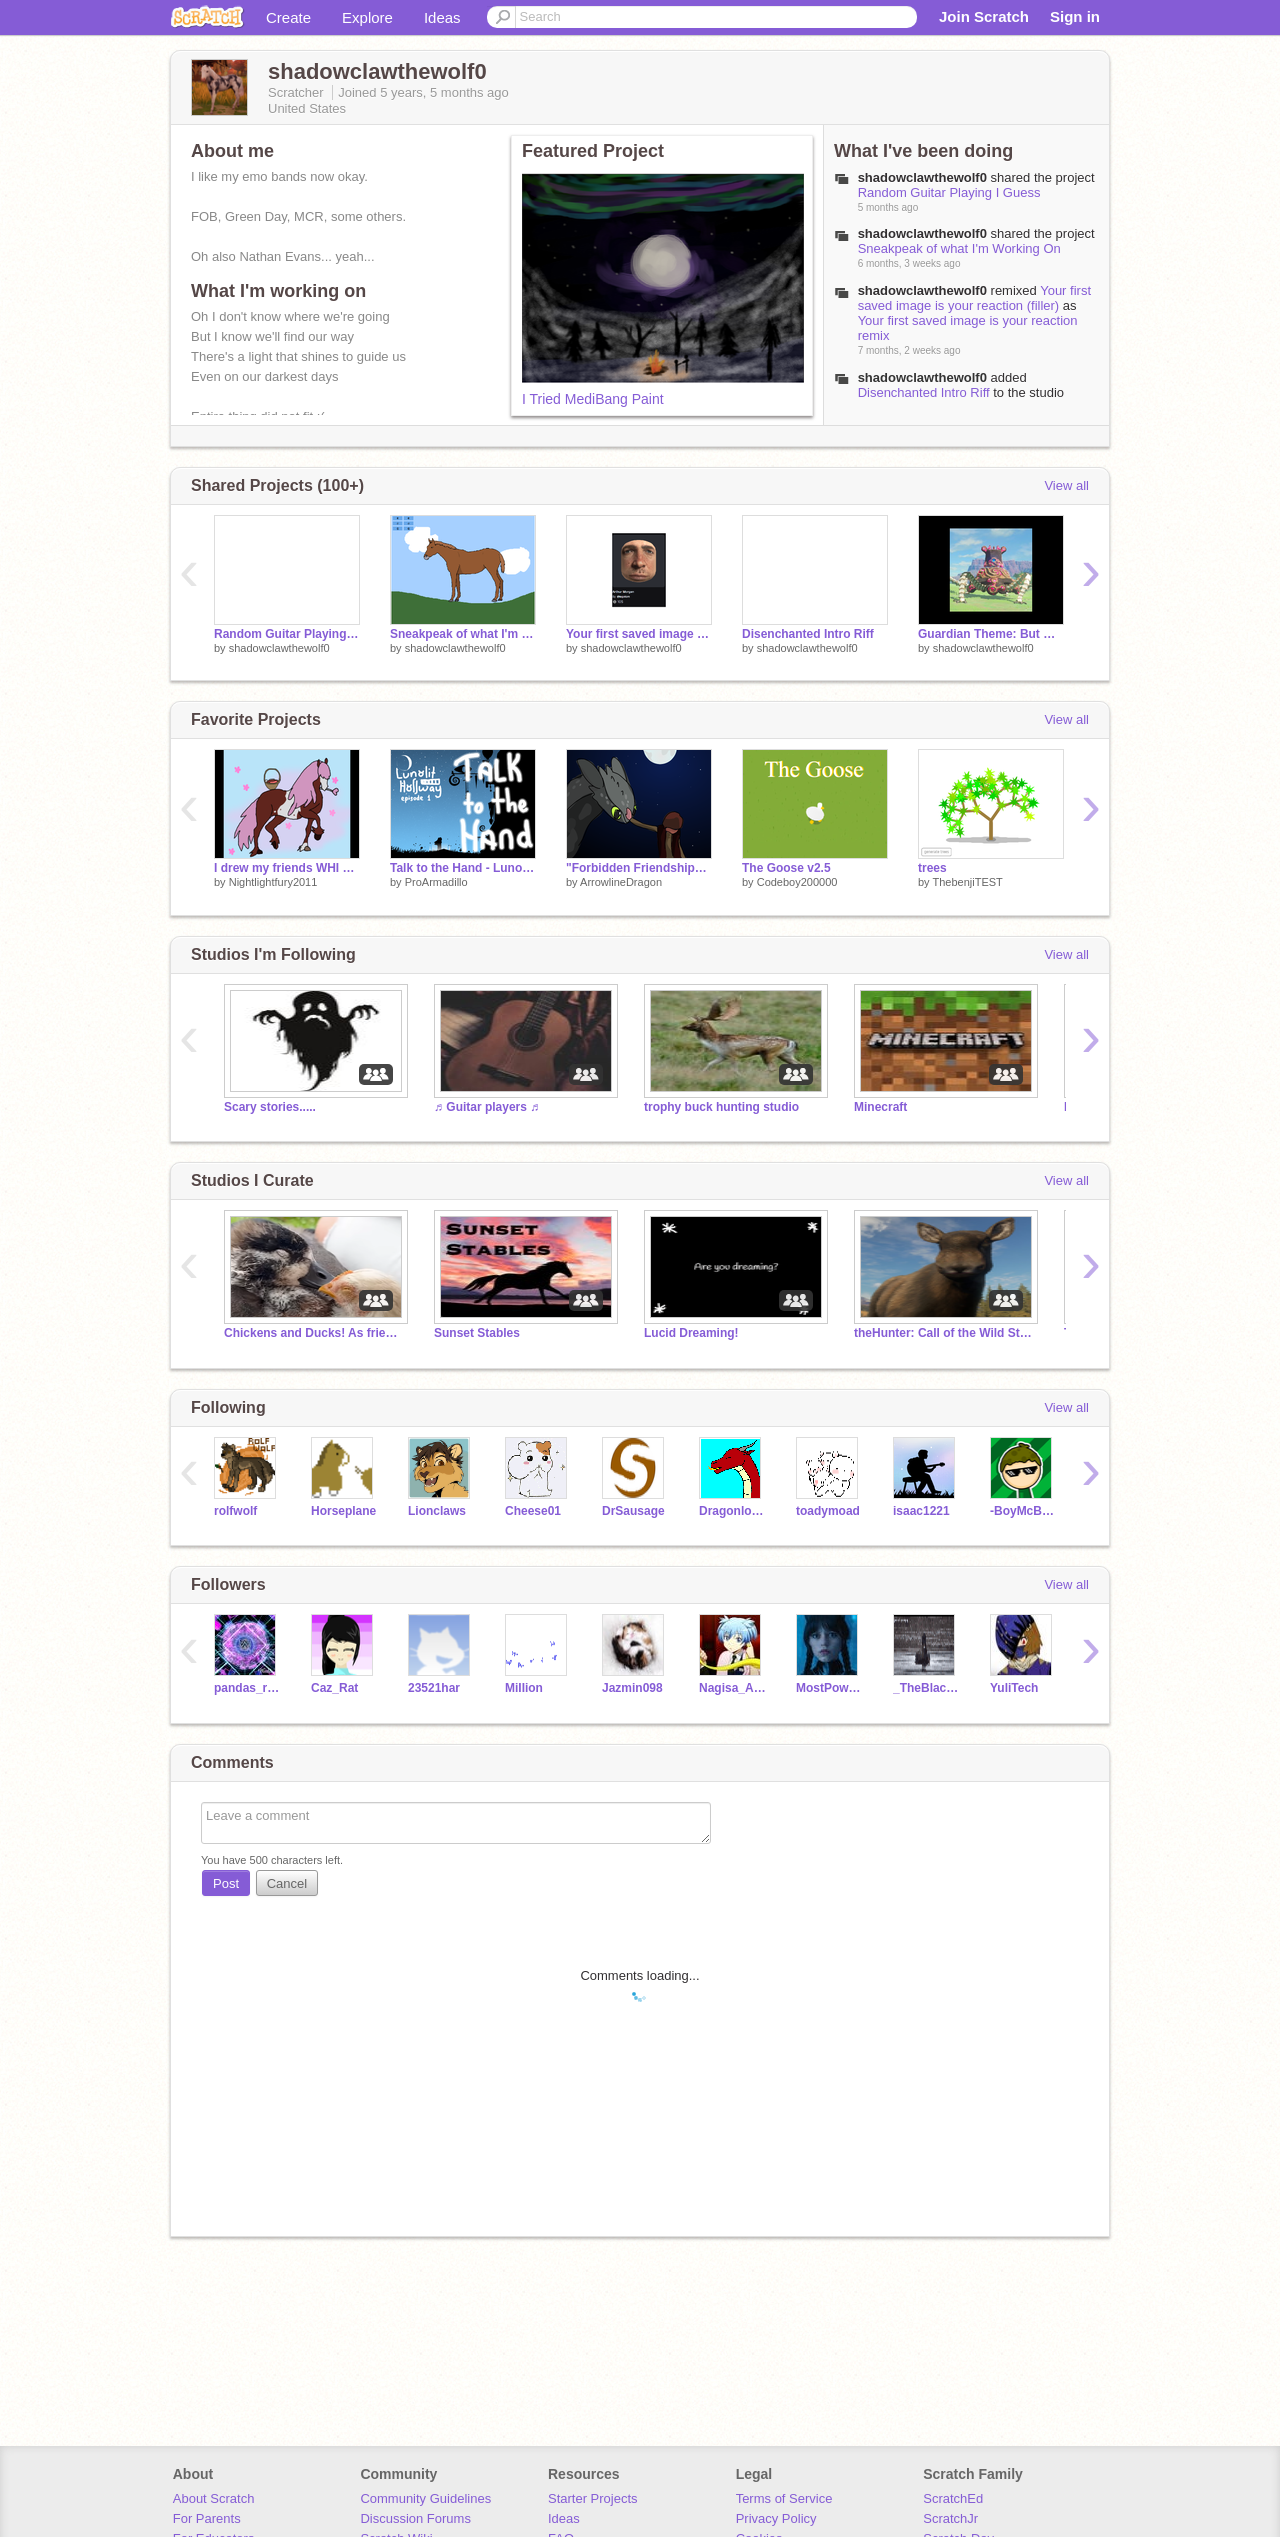 The image size is (1280, 2537). Describe the element at coordinates (721, 1107) in the screenshot. I see `trophy buck hunting studio` at that location.